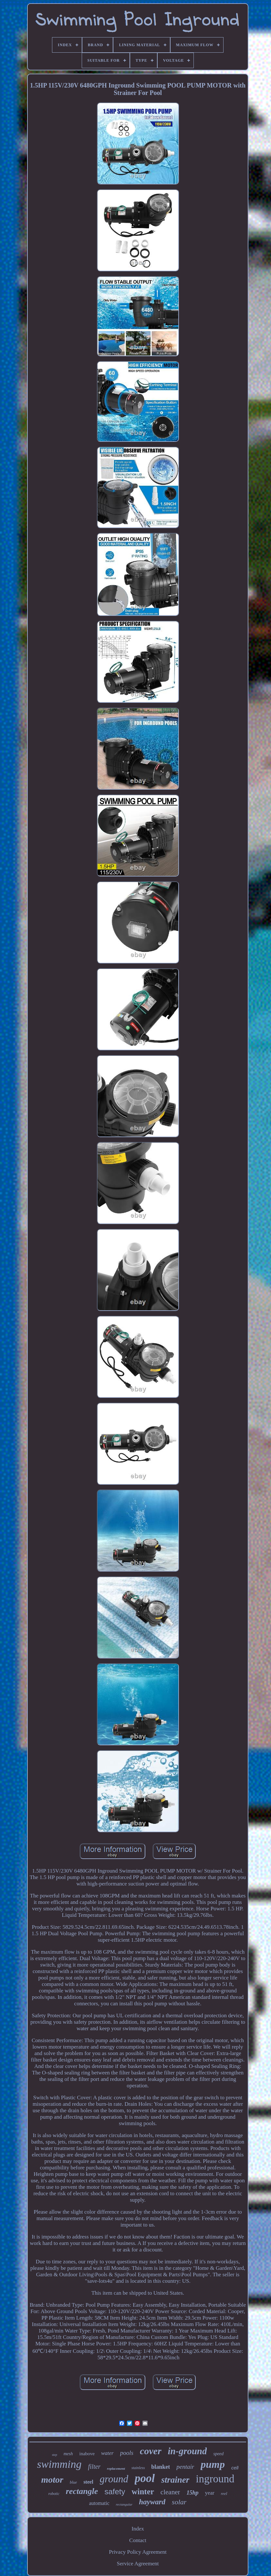  What do you see at coordinates (59, 2464) in the screenshot?
I see `swimming` at bounding box center [59, 2464].